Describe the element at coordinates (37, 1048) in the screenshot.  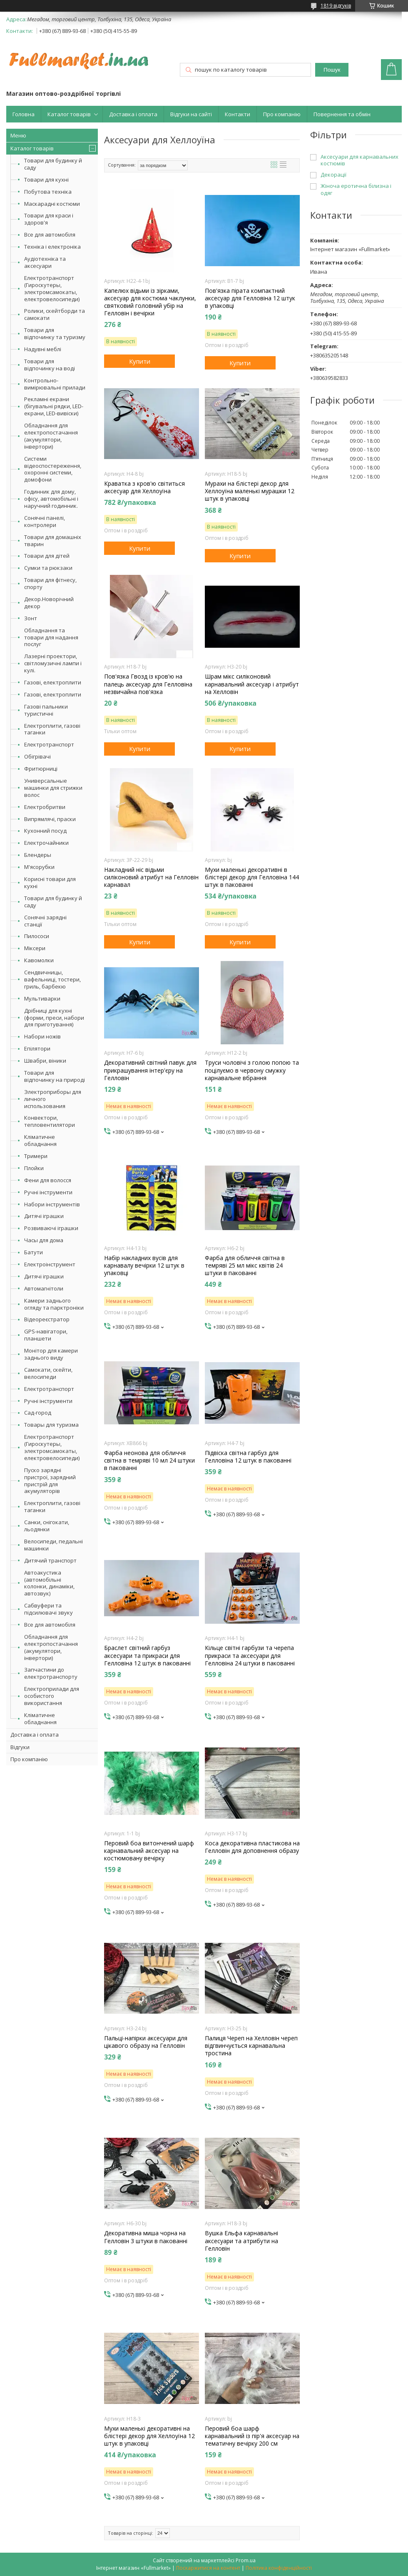
I see `Епілятори` at that location.